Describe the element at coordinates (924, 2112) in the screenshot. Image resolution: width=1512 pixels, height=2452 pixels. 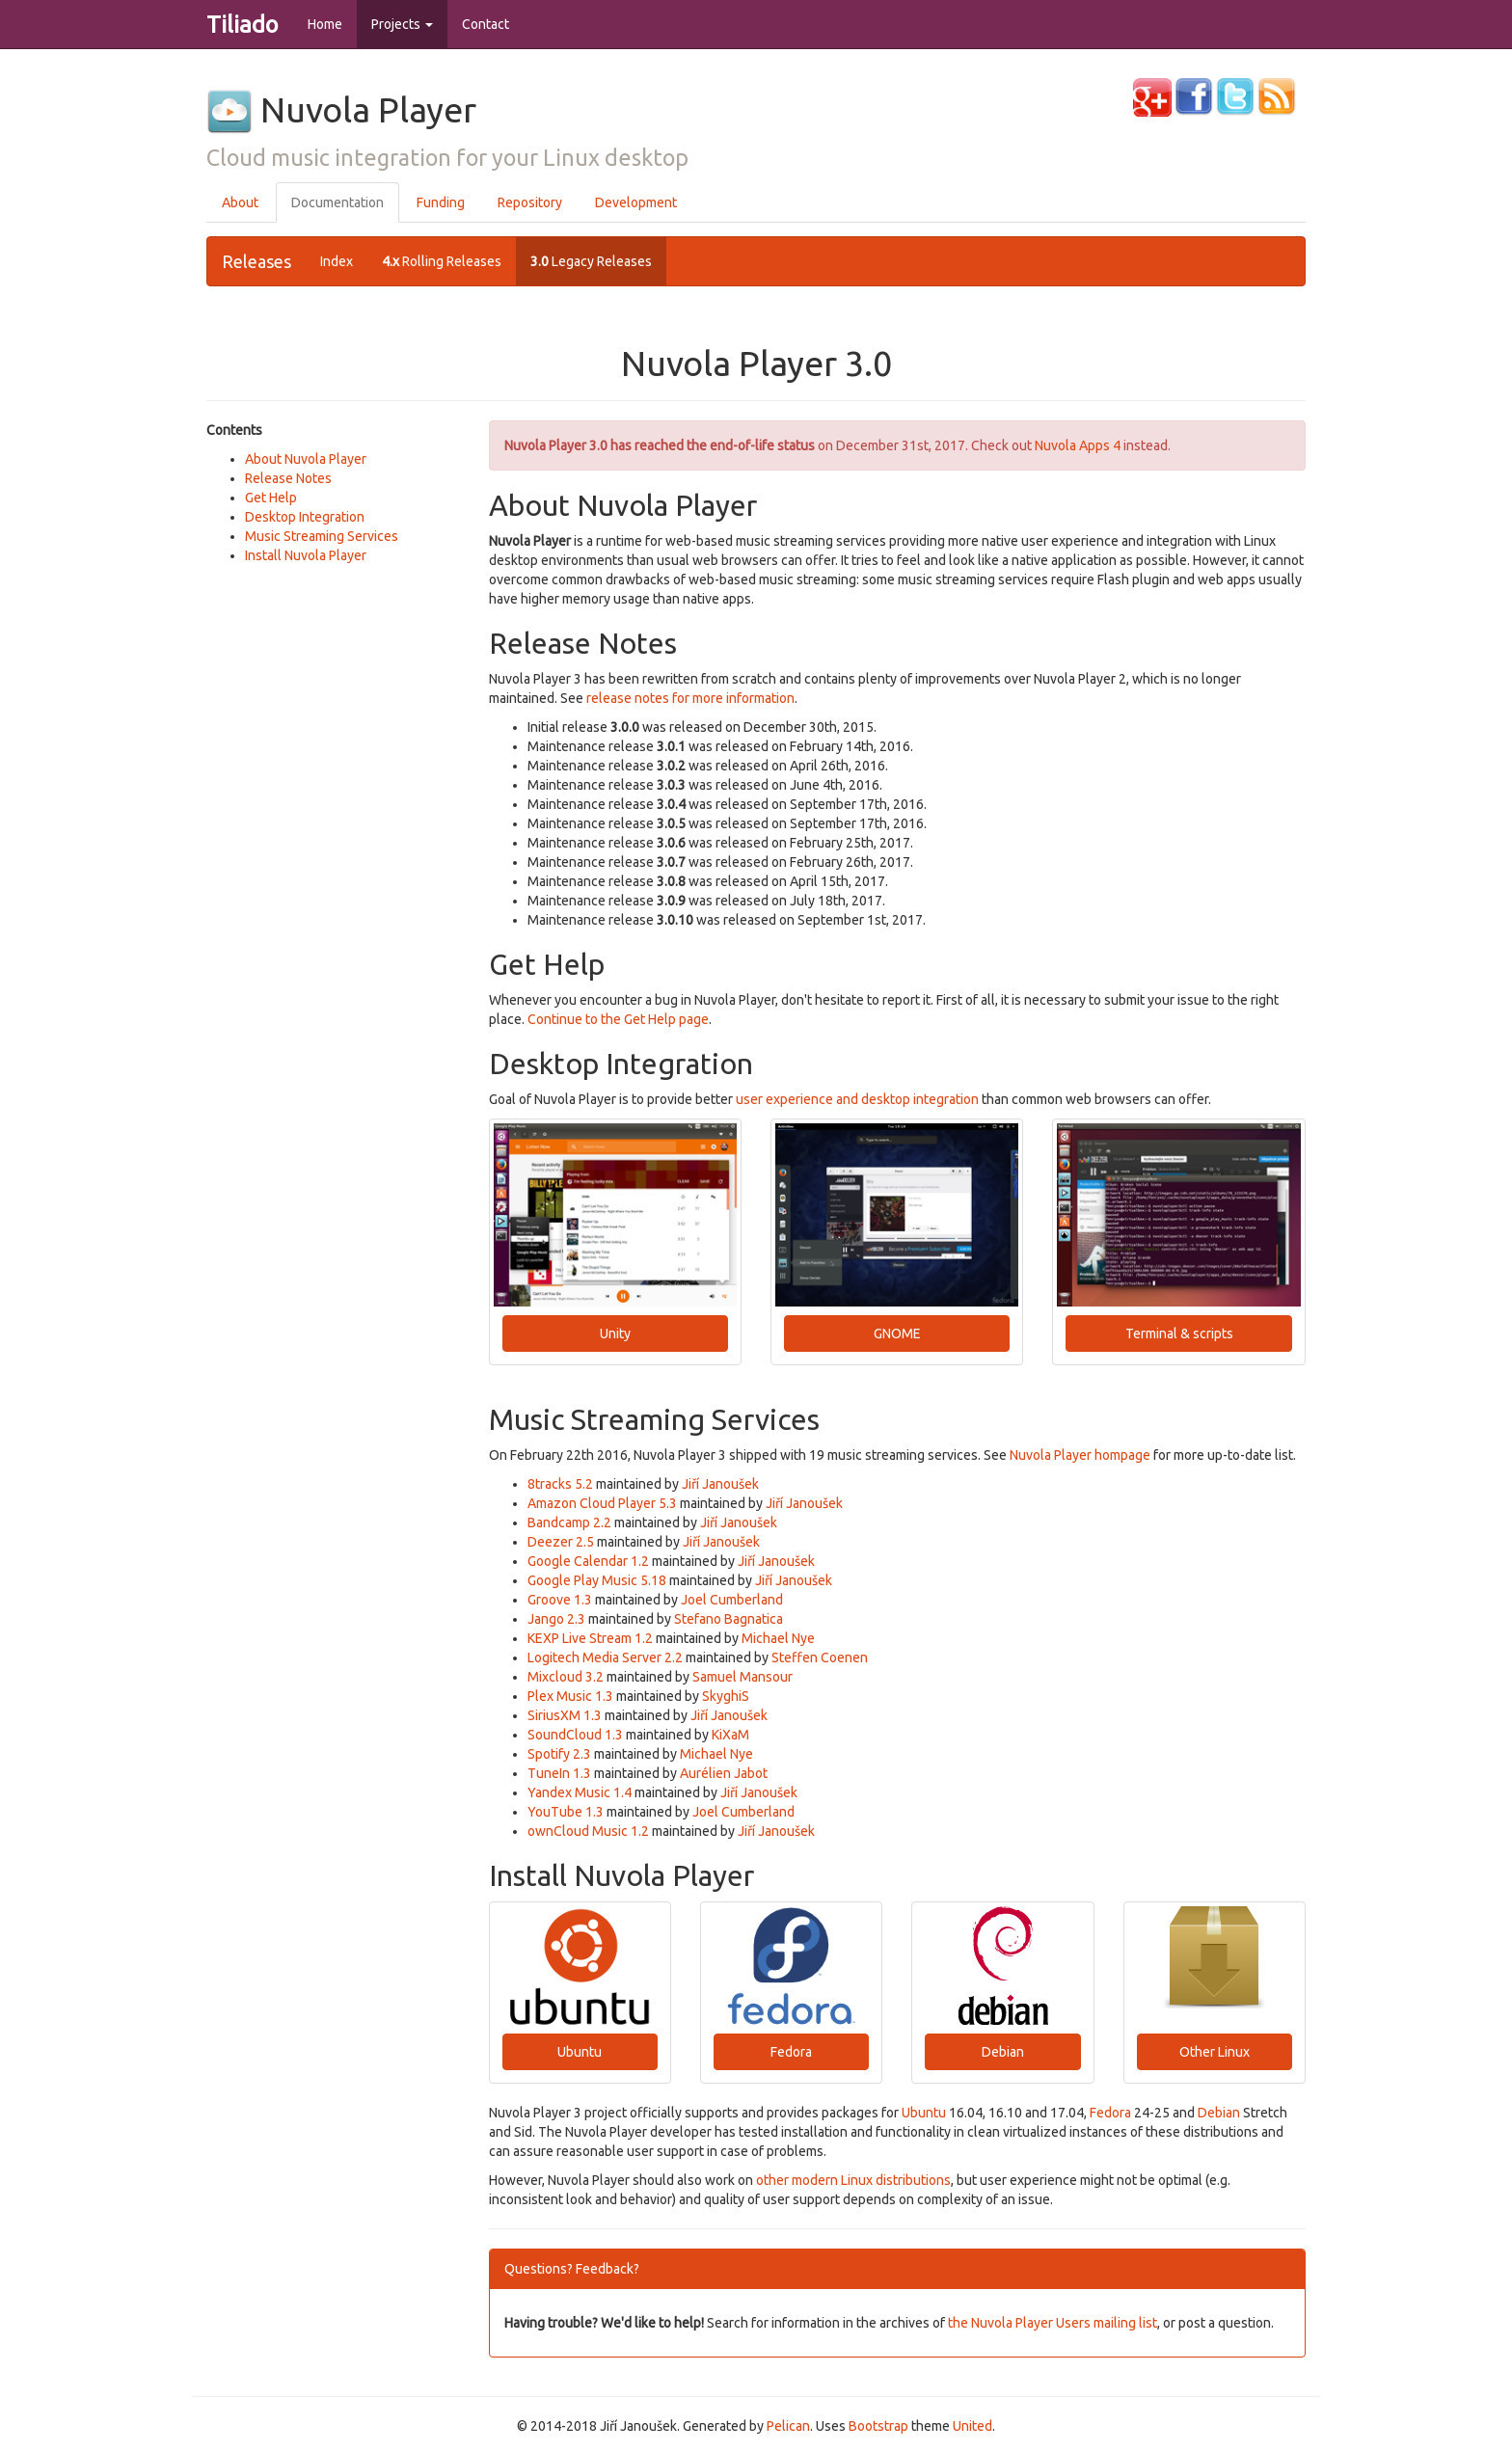
I see `Ubuntu` at that location.